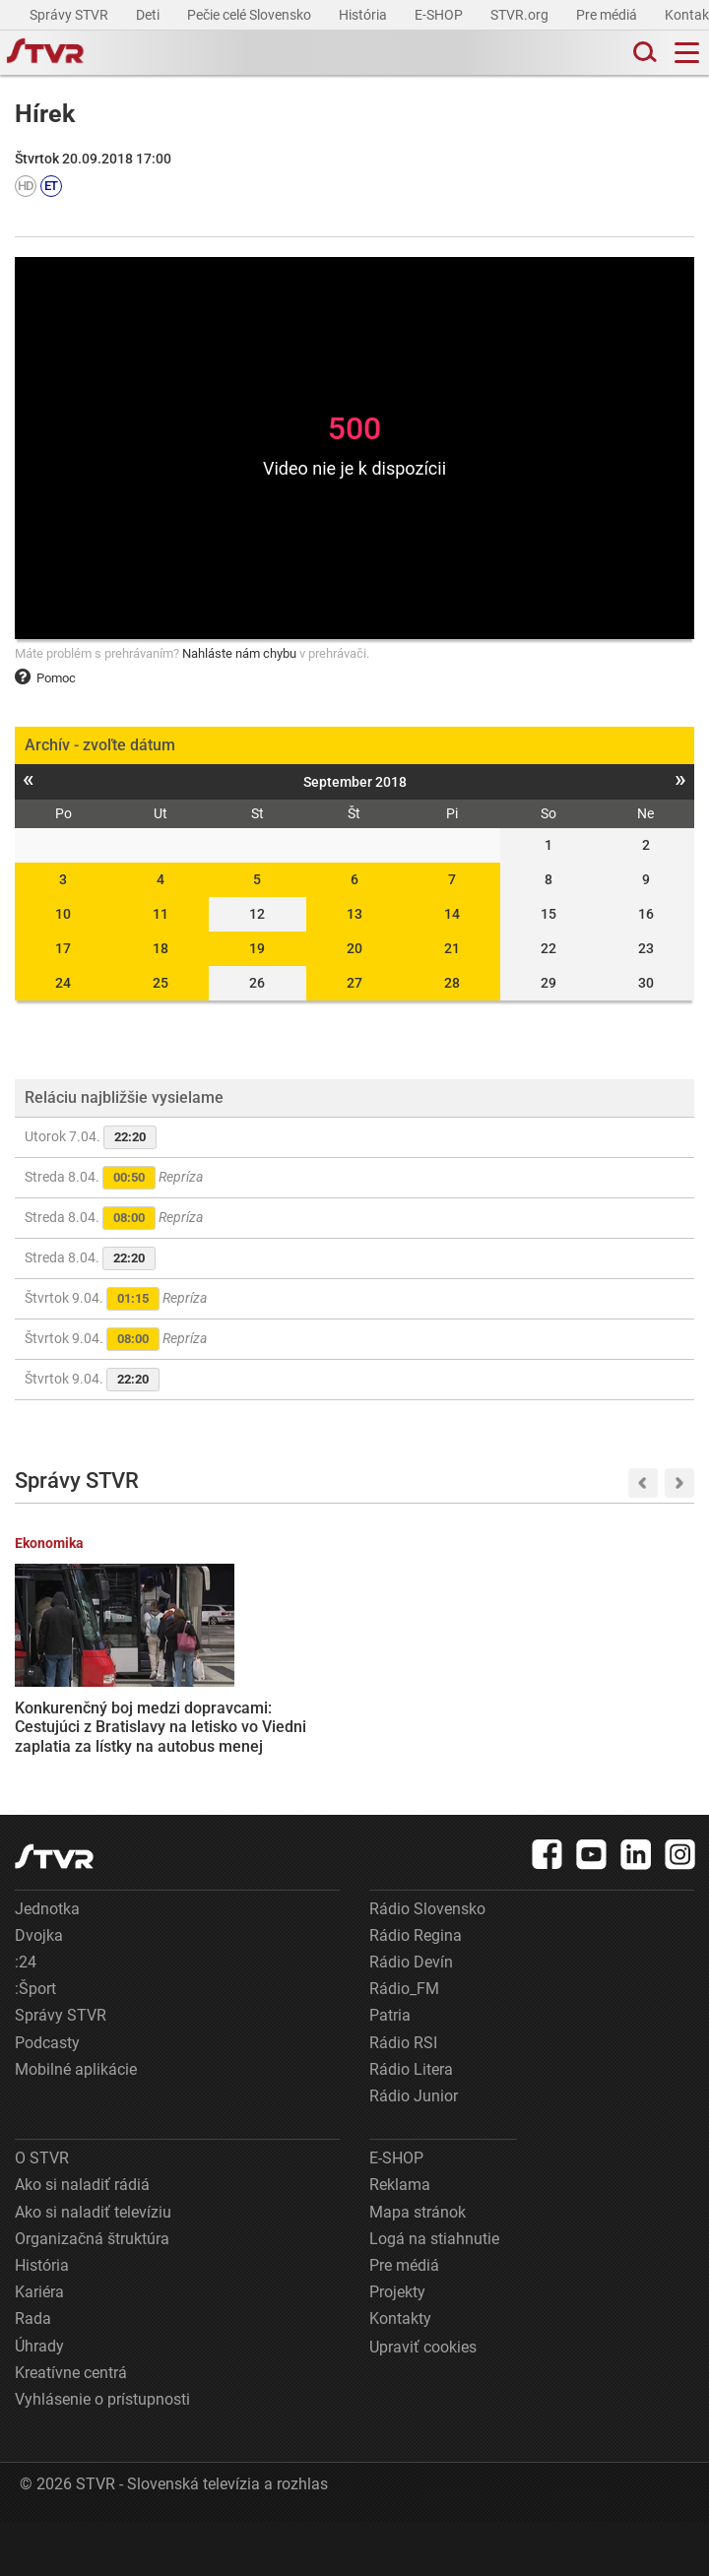 The height and width of the screenshot is (2576, 709). What do you see at coordinates (239, 653) in the screenshot?
I see `Nahláste nám chybu` at bounding box center [239, 653].